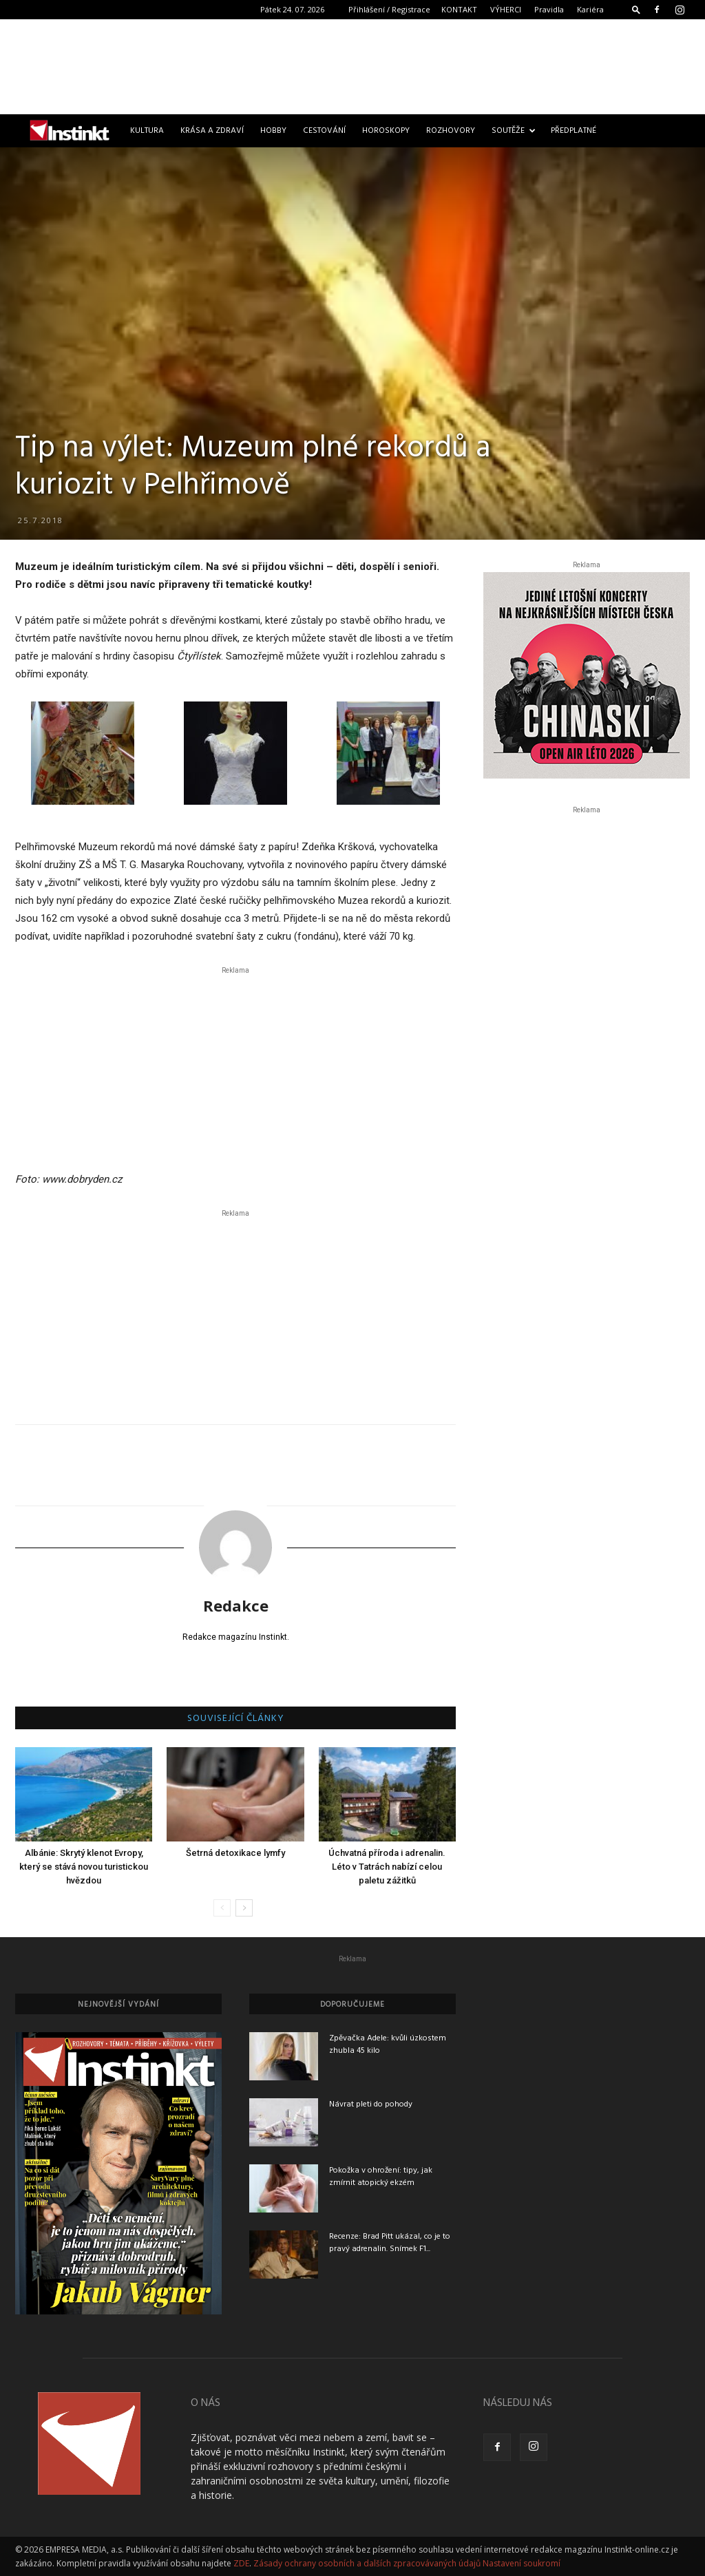 The width and height of the screenshot is (705, 2576). What do you see at coordinates (450, 131) in the screenshot?
I see `Rozhovory` at bounding box center [450, 131].